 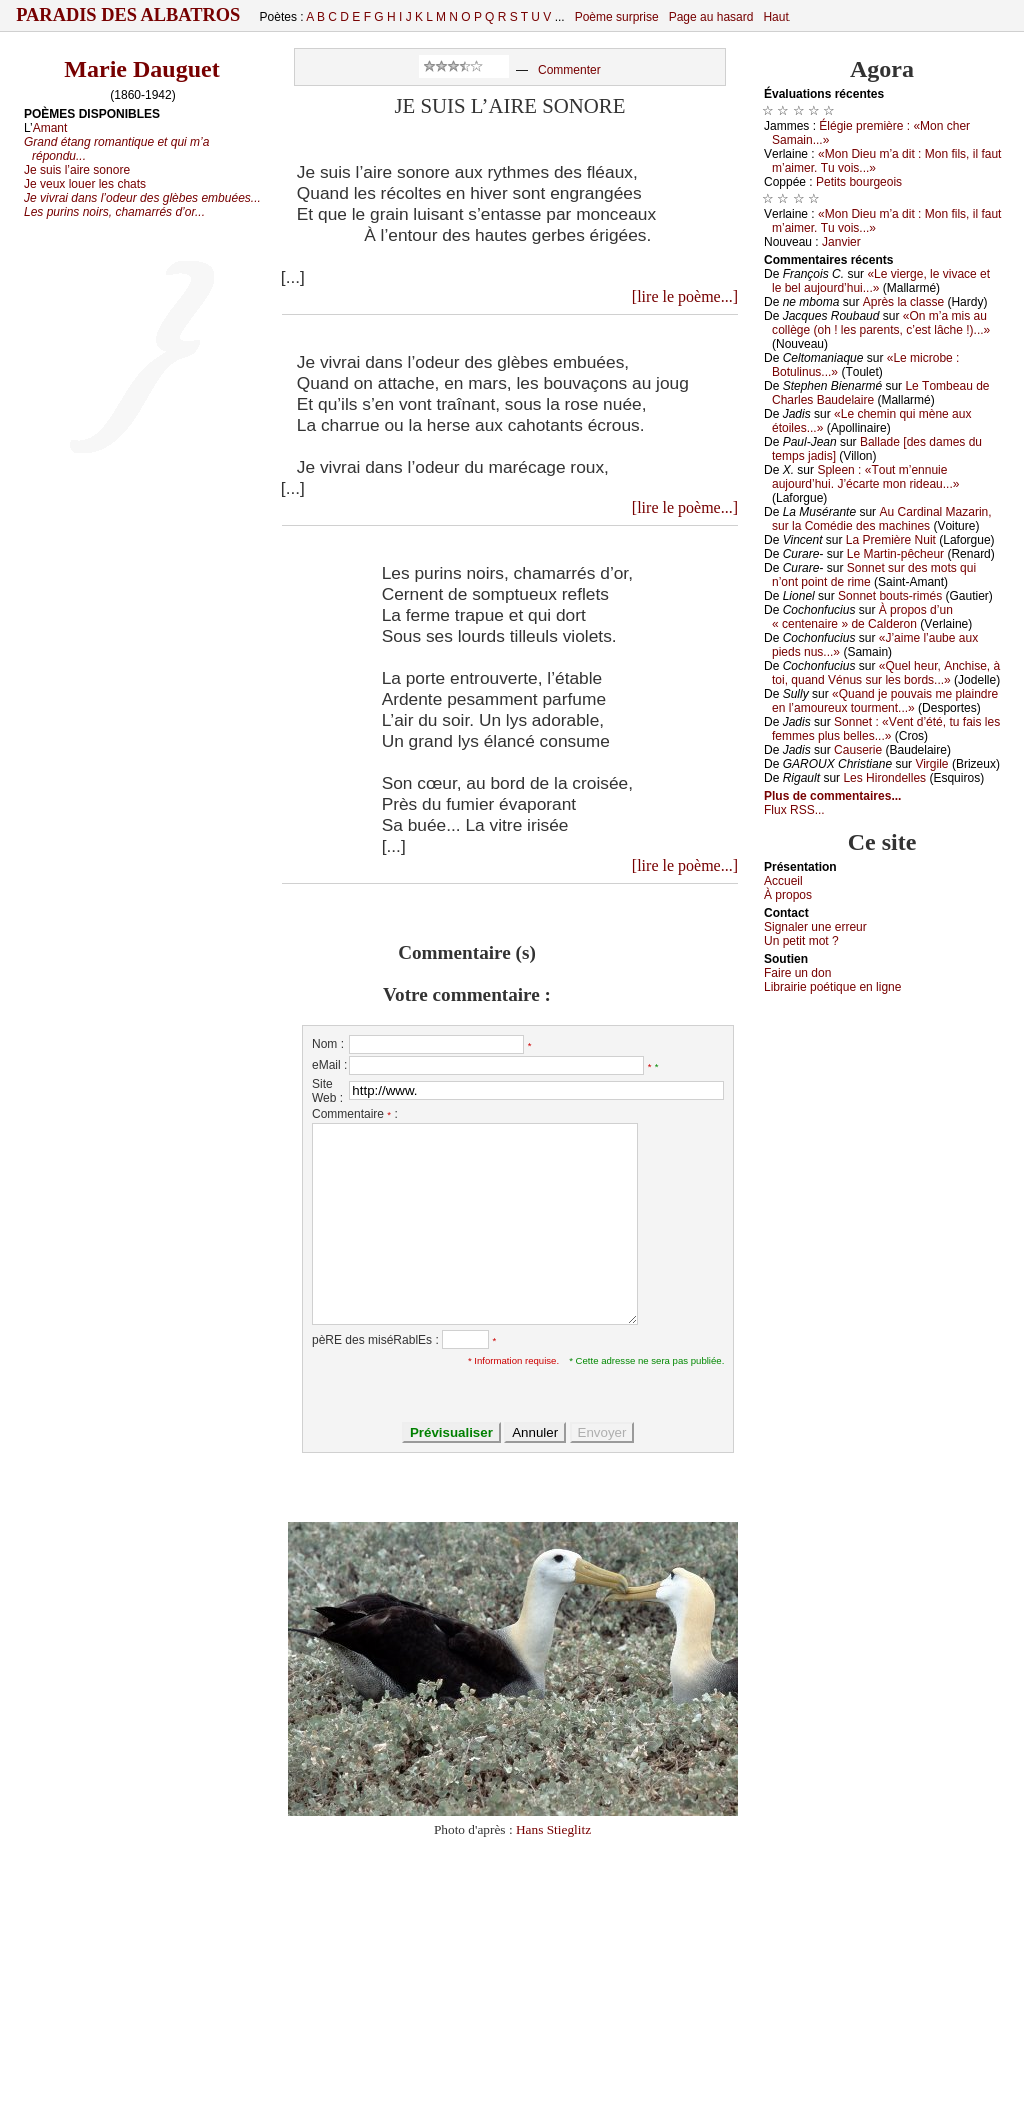 I want to click on Amant, so click(x=50, y=128).